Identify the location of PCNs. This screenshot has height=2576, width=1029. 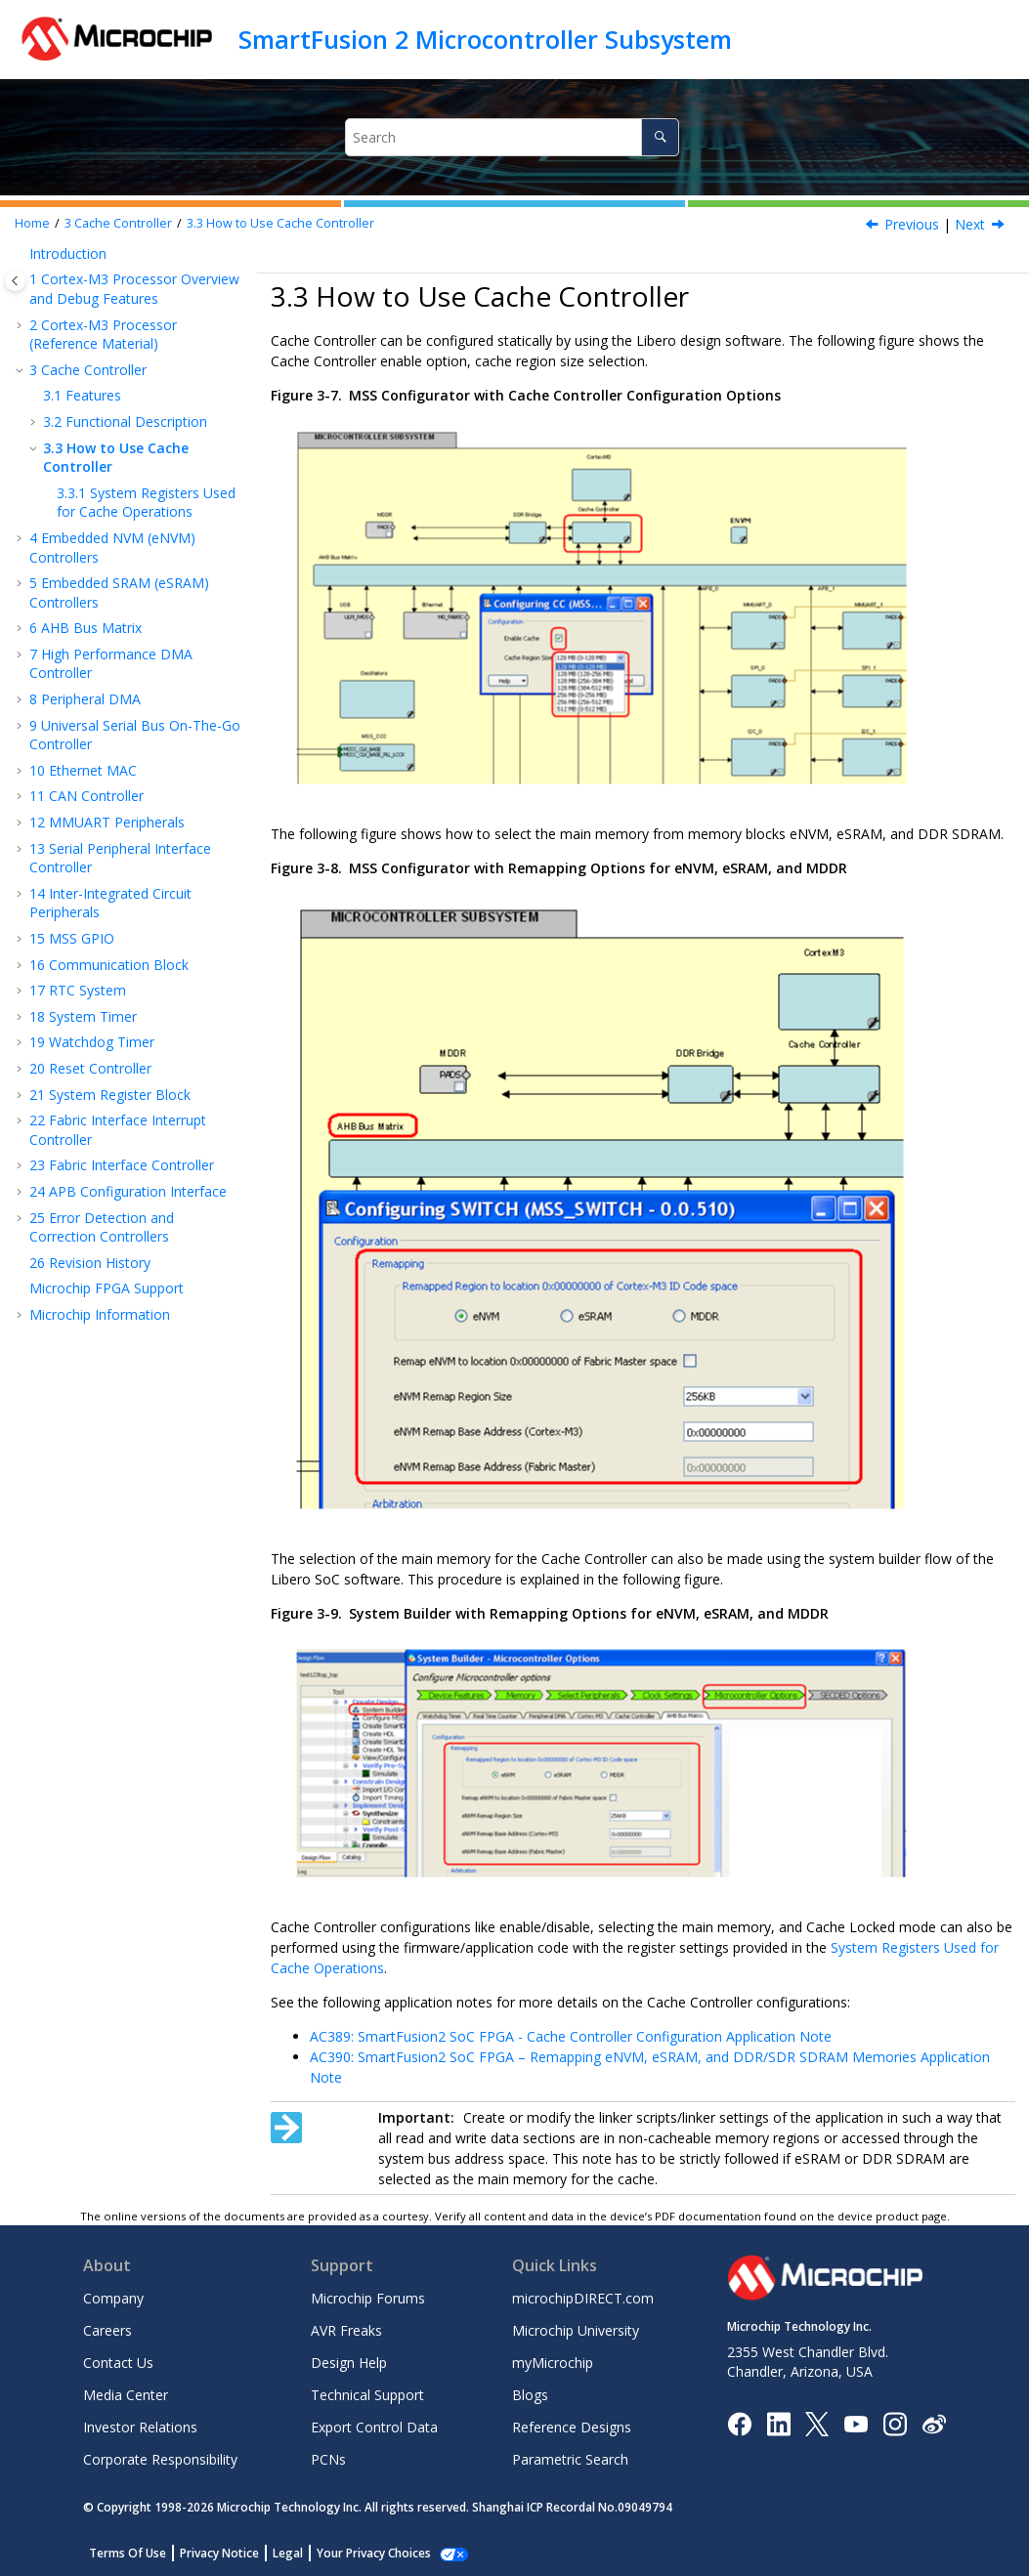
(328, 2459).